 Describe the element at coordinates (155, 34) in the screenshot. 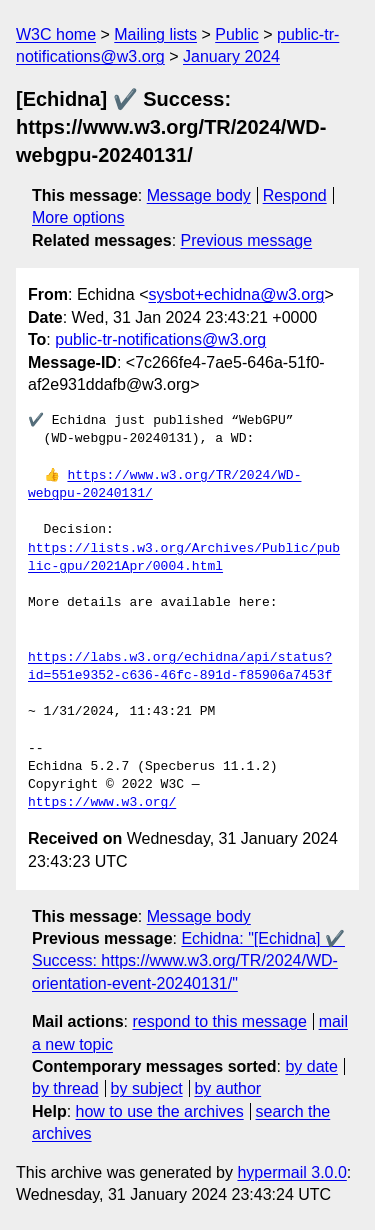

I see `Mailing lists` at that location.